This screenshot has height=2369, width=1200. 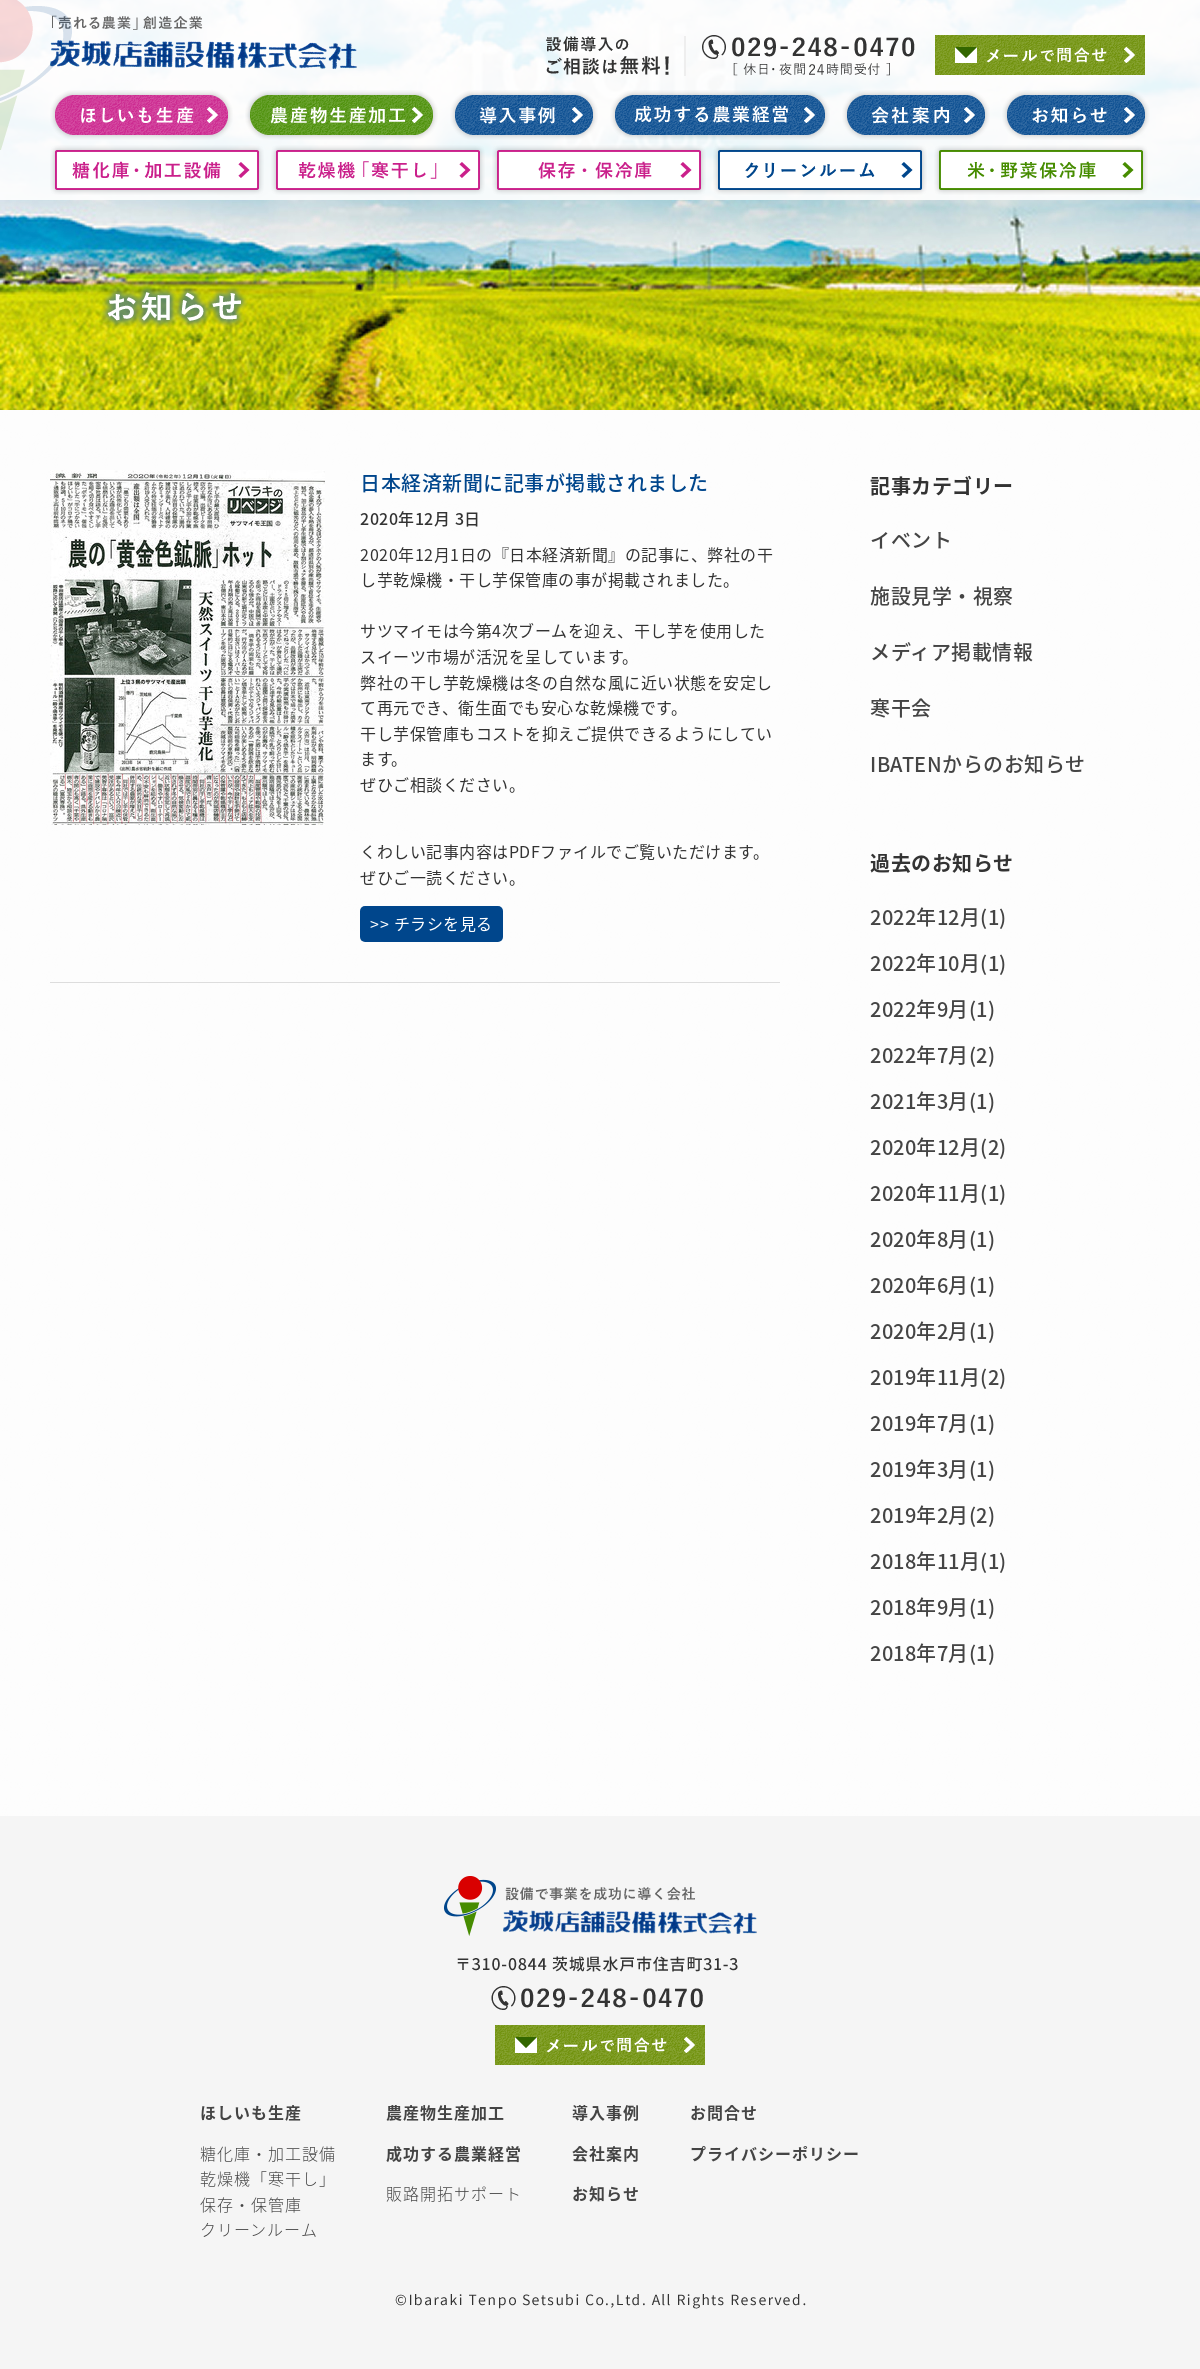 I want to click on 成功する農業経営, so click(x=720, y=115).